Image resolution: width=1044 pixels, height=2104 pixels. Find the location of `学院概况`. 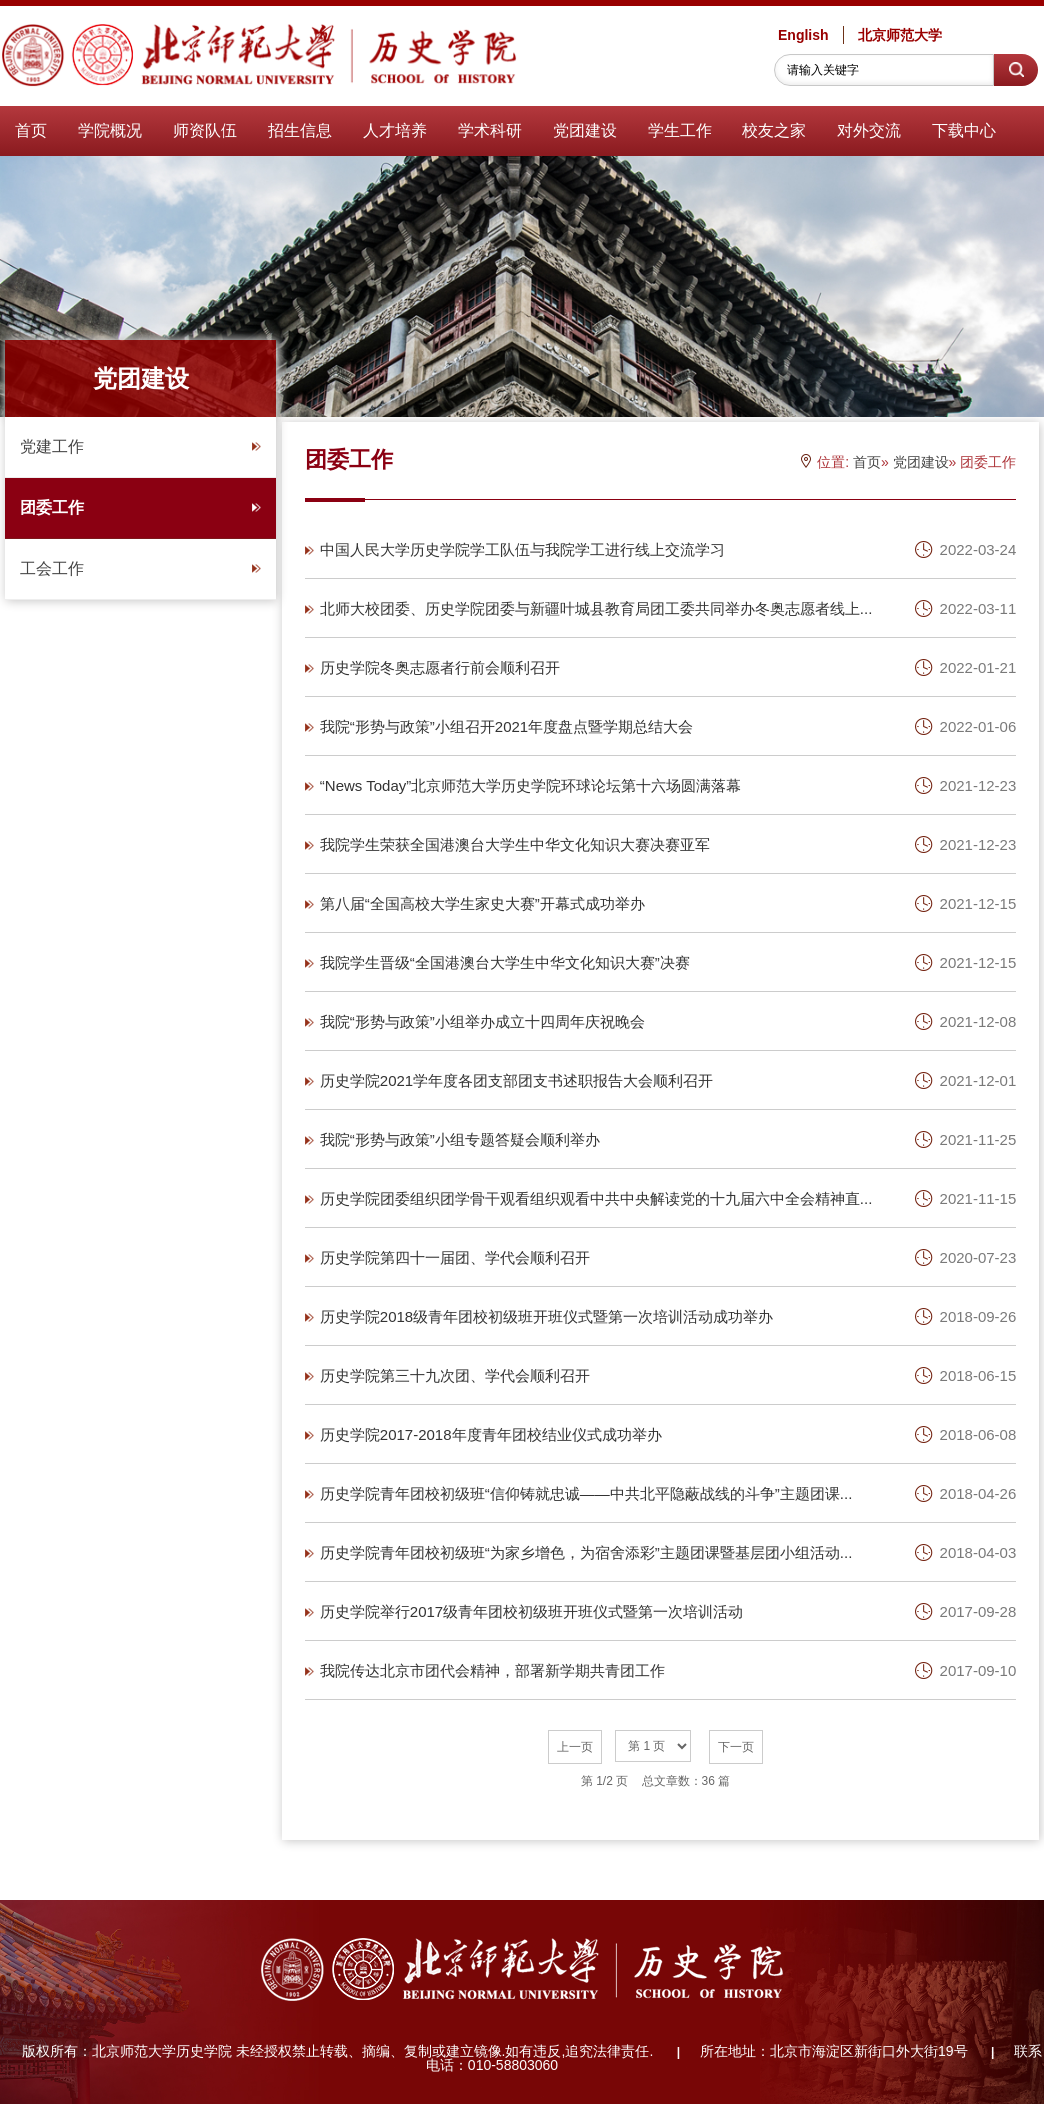

学院概况 is located at coordinates (110, 130).